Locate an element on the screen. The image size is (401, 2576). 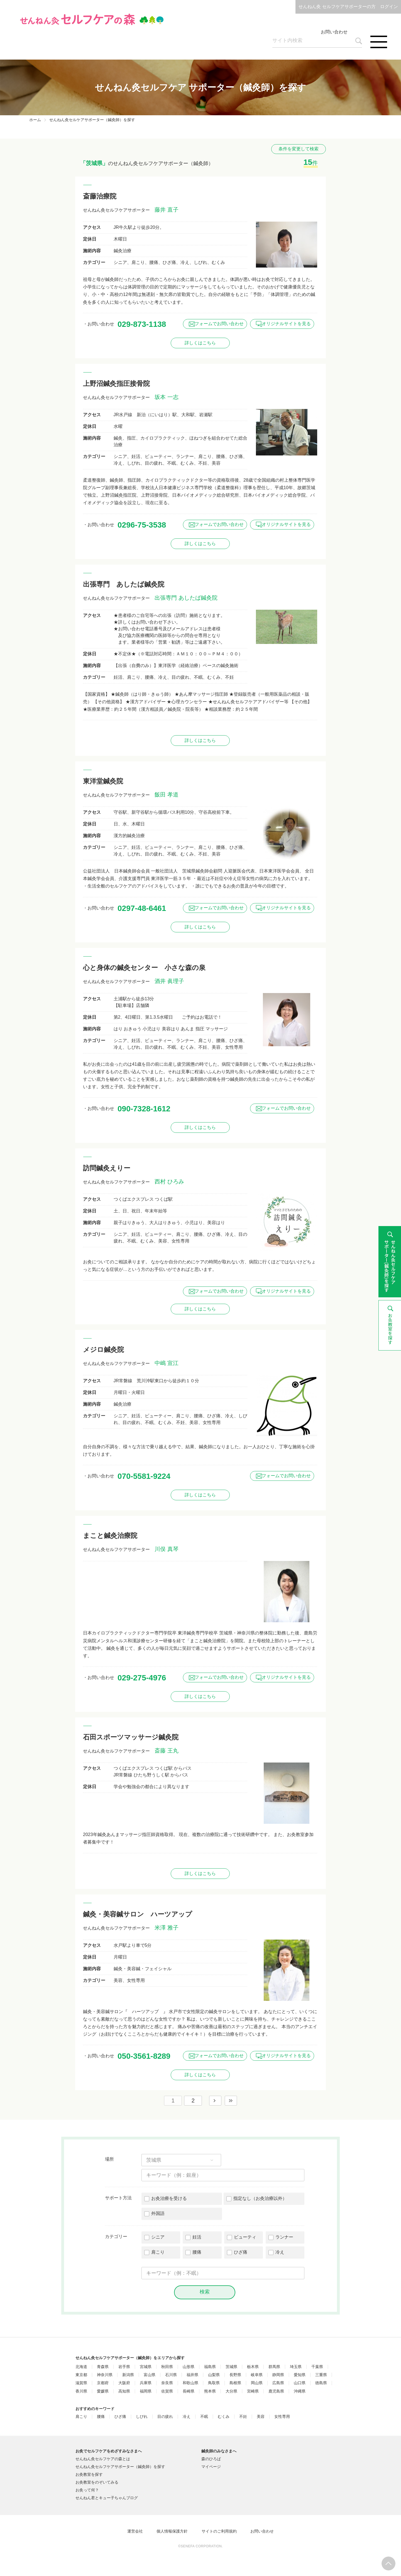
大分県 is located at coordinates (231, 2391).